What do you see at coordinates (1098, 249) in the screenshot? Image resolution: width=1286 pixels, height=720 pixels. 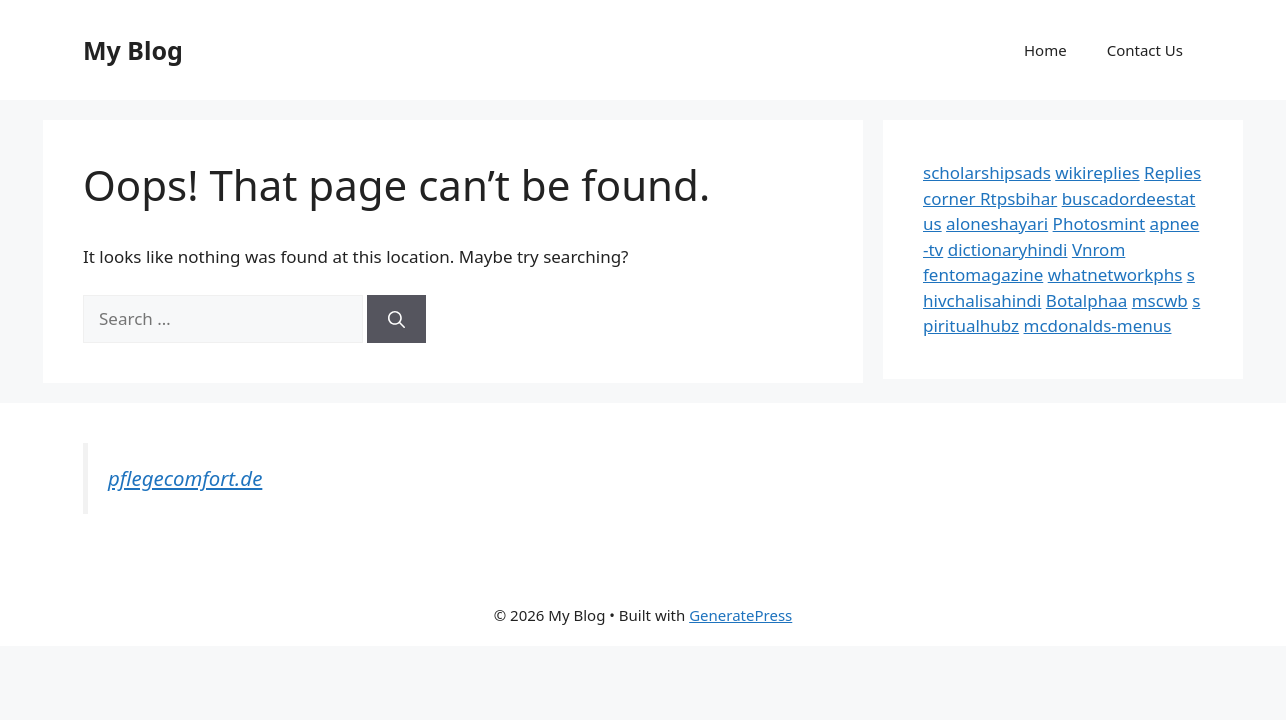 I see `Vnrom` at bounding box center [1098, 249].